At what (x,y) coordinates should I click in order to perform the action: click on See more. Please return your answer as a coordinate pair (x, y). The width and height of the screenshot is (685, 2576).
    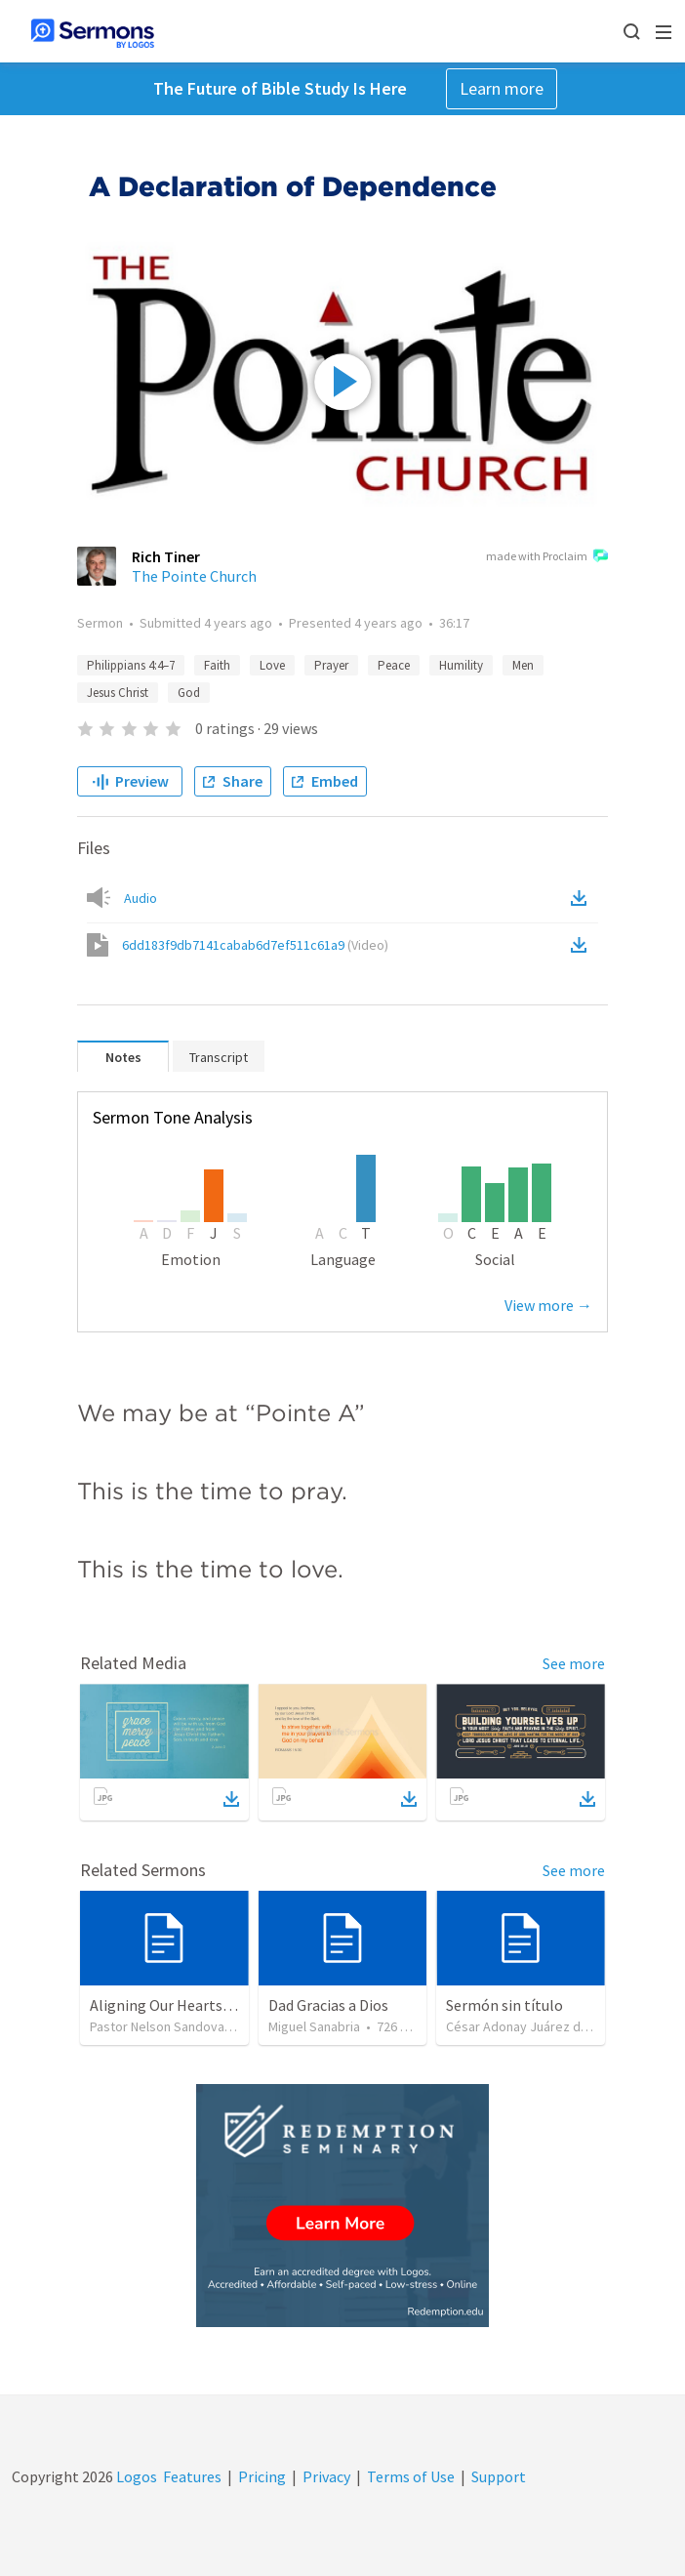
    Looking at the image, I should click on (574, 1663).